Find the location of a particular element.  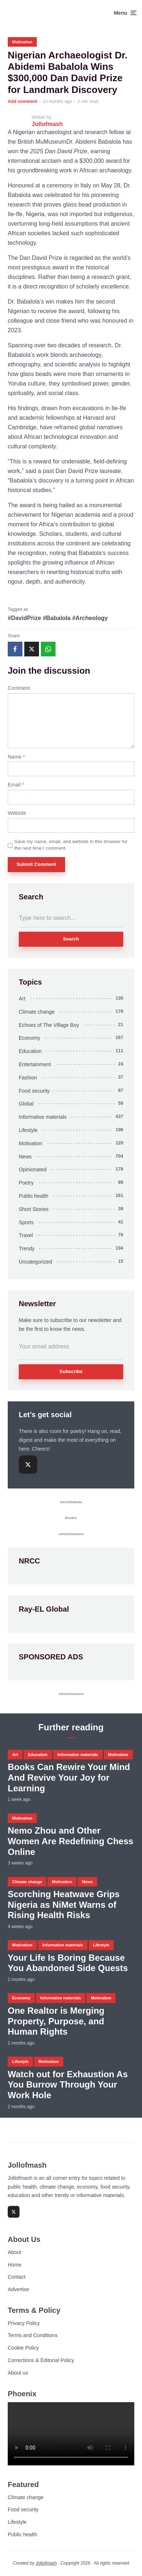

Jollofmash is located at coordinates (46, 2563).